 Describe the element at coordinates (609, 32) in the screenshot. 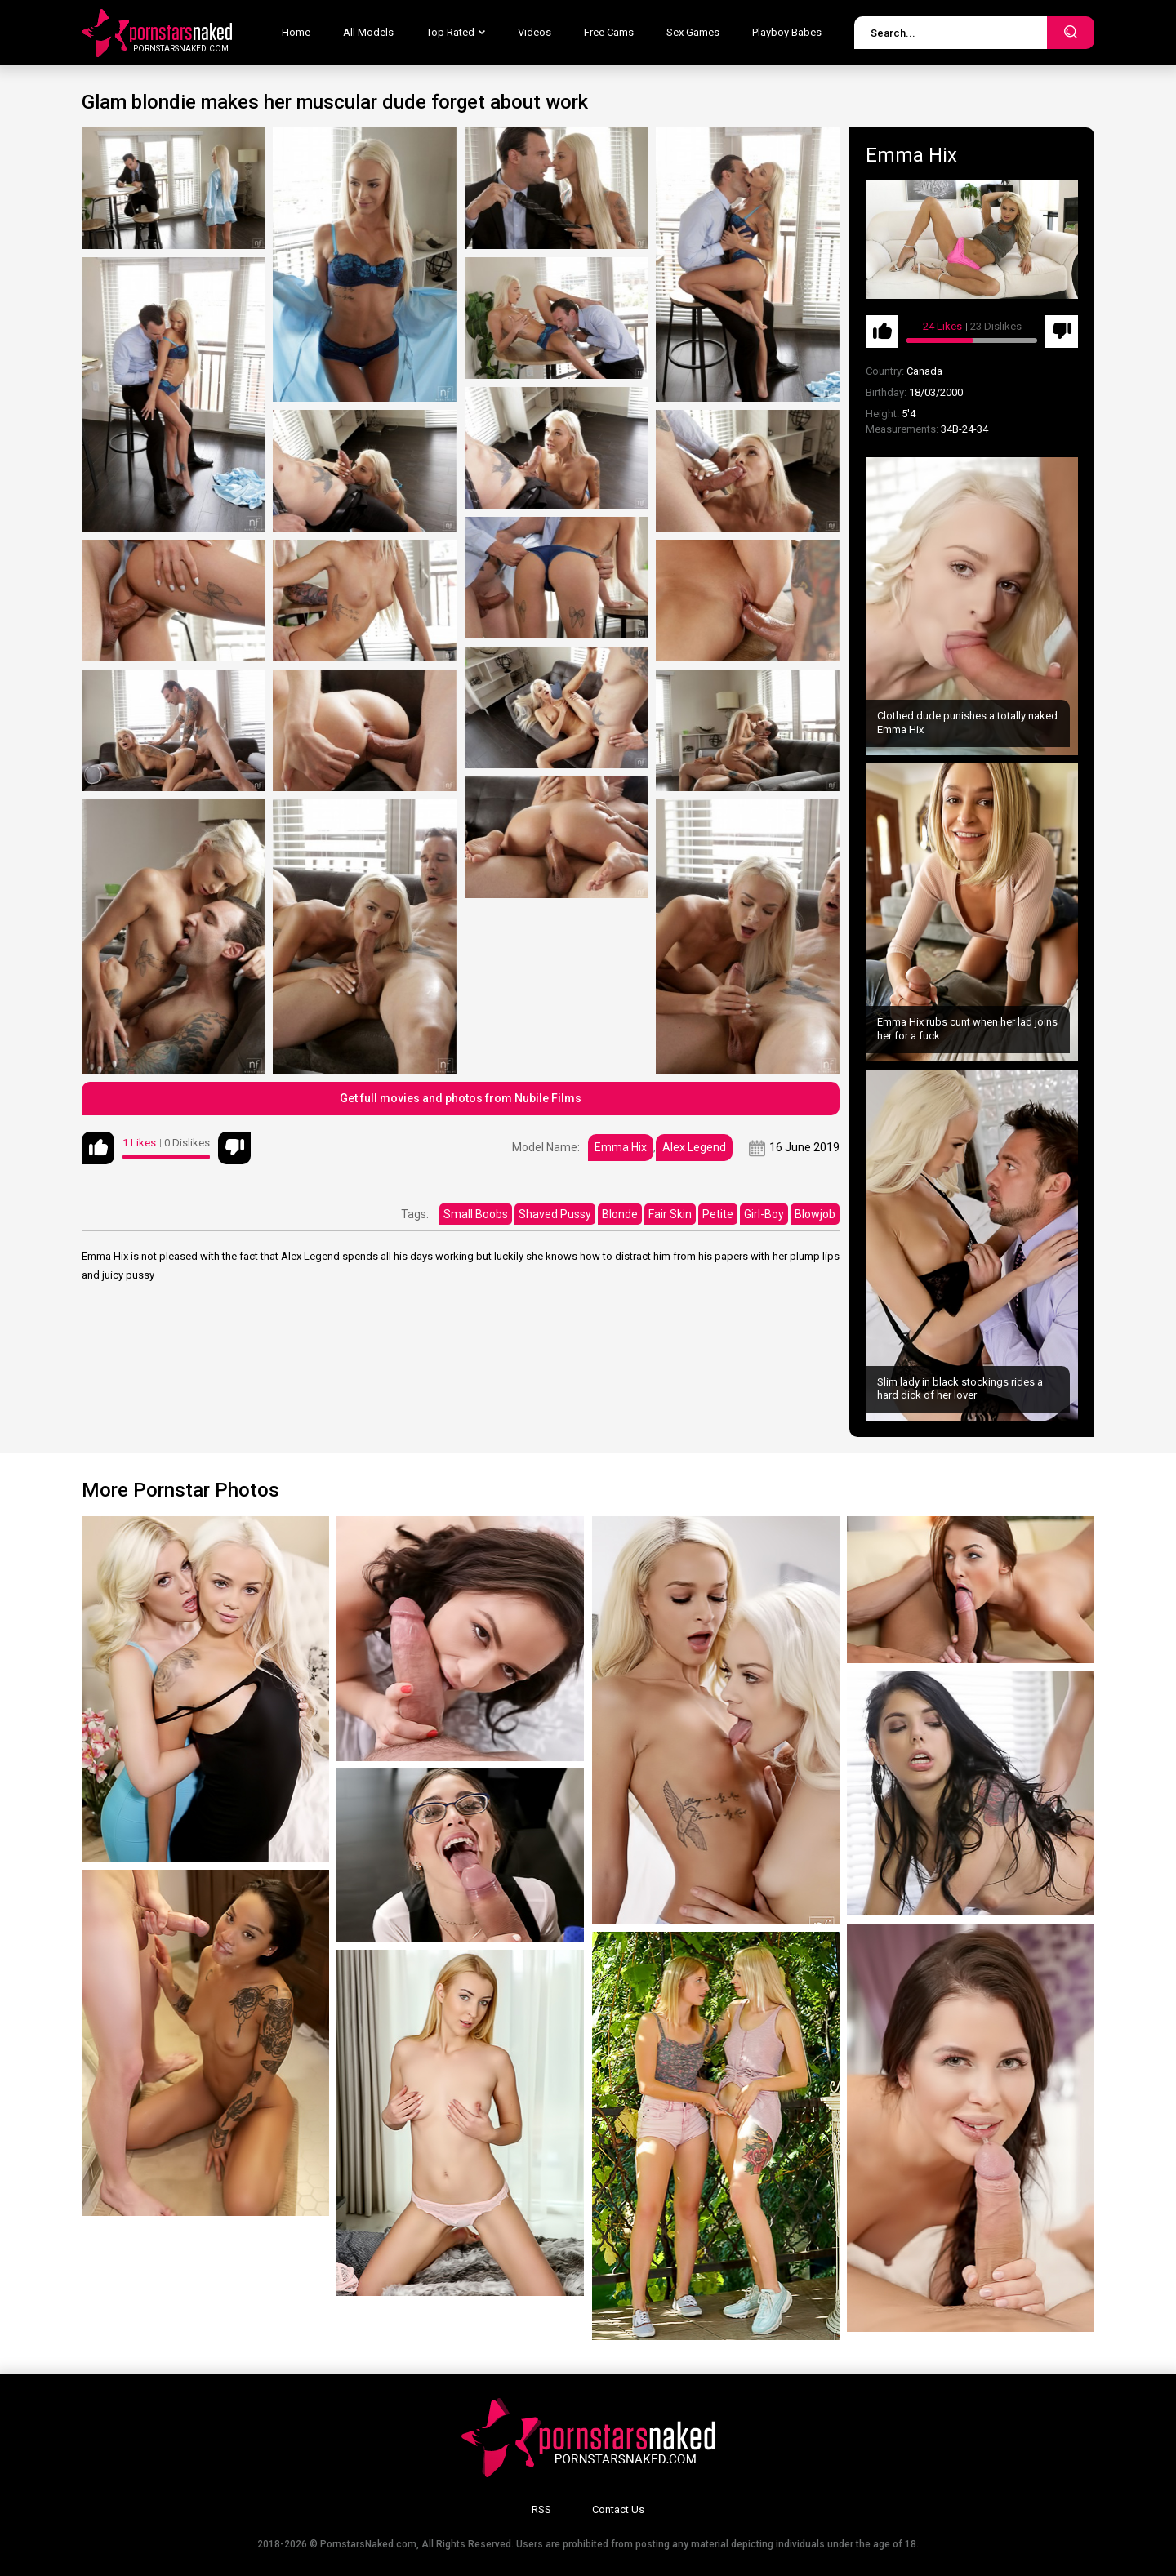

I see `Free Cams` at that location.